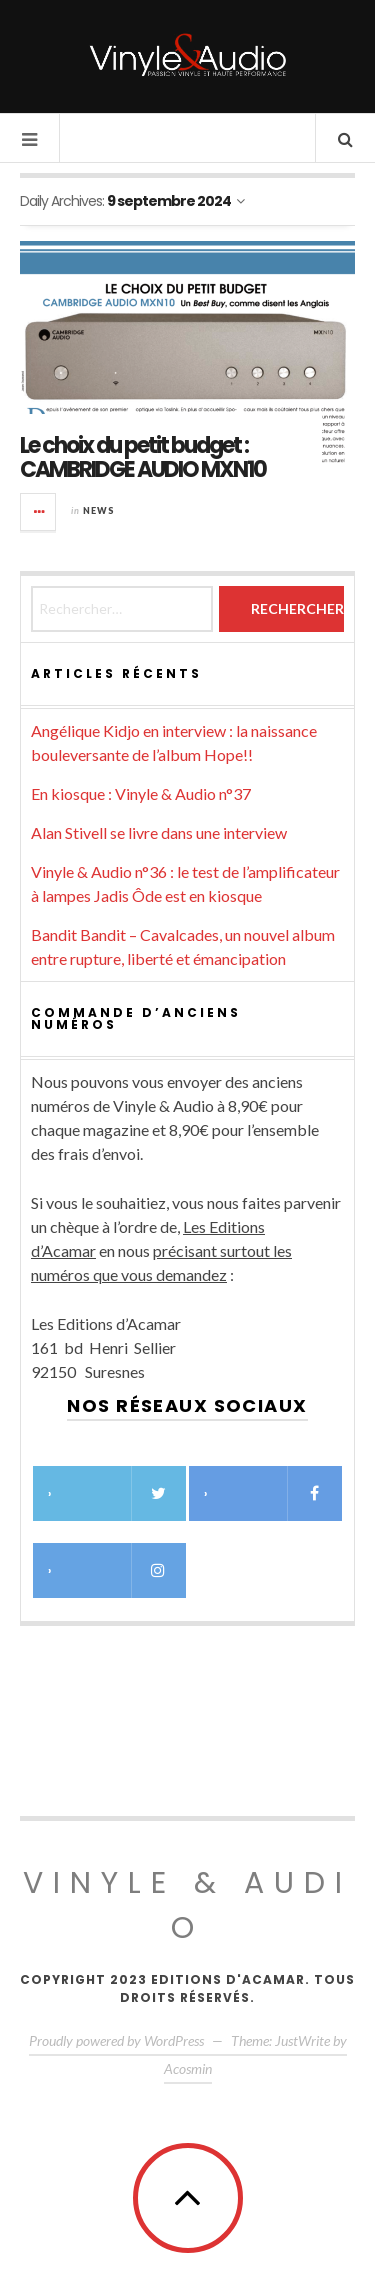 This screenshot has height=2283, width=375. Describe the element at coordinates (187, 1905) in the screenshot. I see `Vinyle & Audio` at that location.